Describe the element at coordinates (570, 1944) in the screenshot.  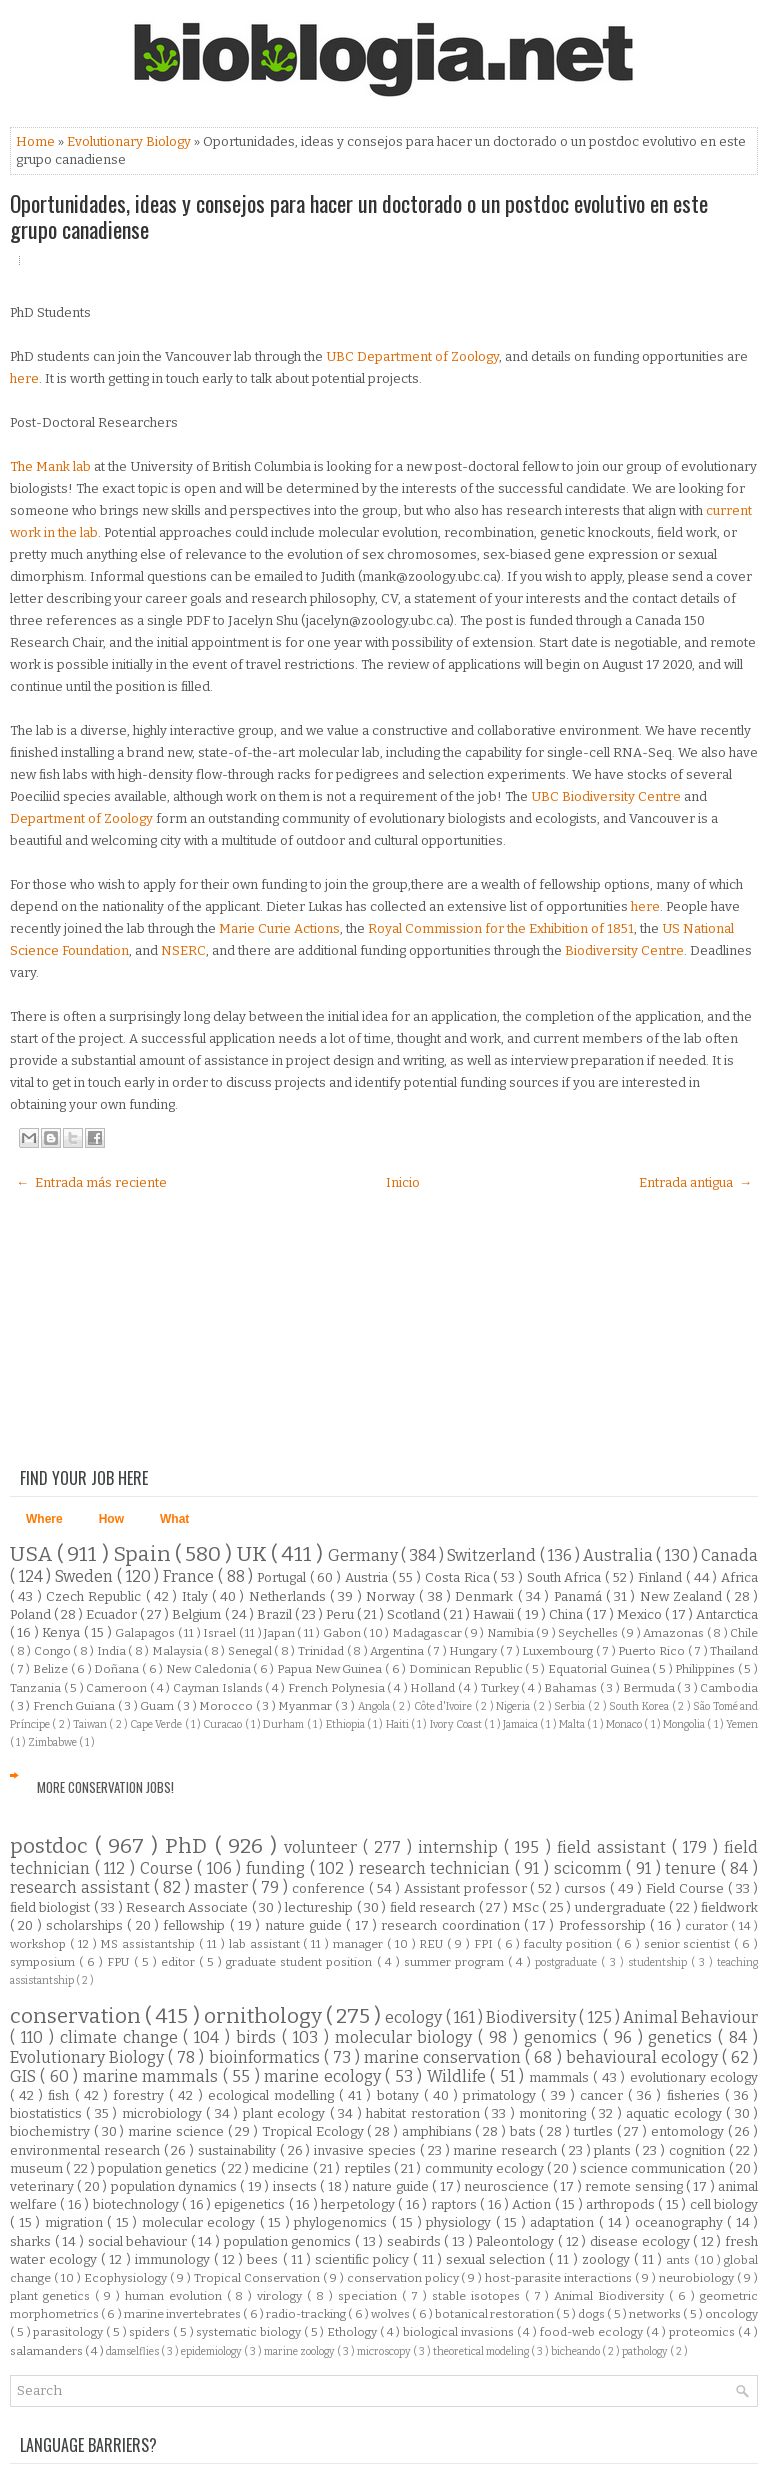
I see `faculty position` at that location.